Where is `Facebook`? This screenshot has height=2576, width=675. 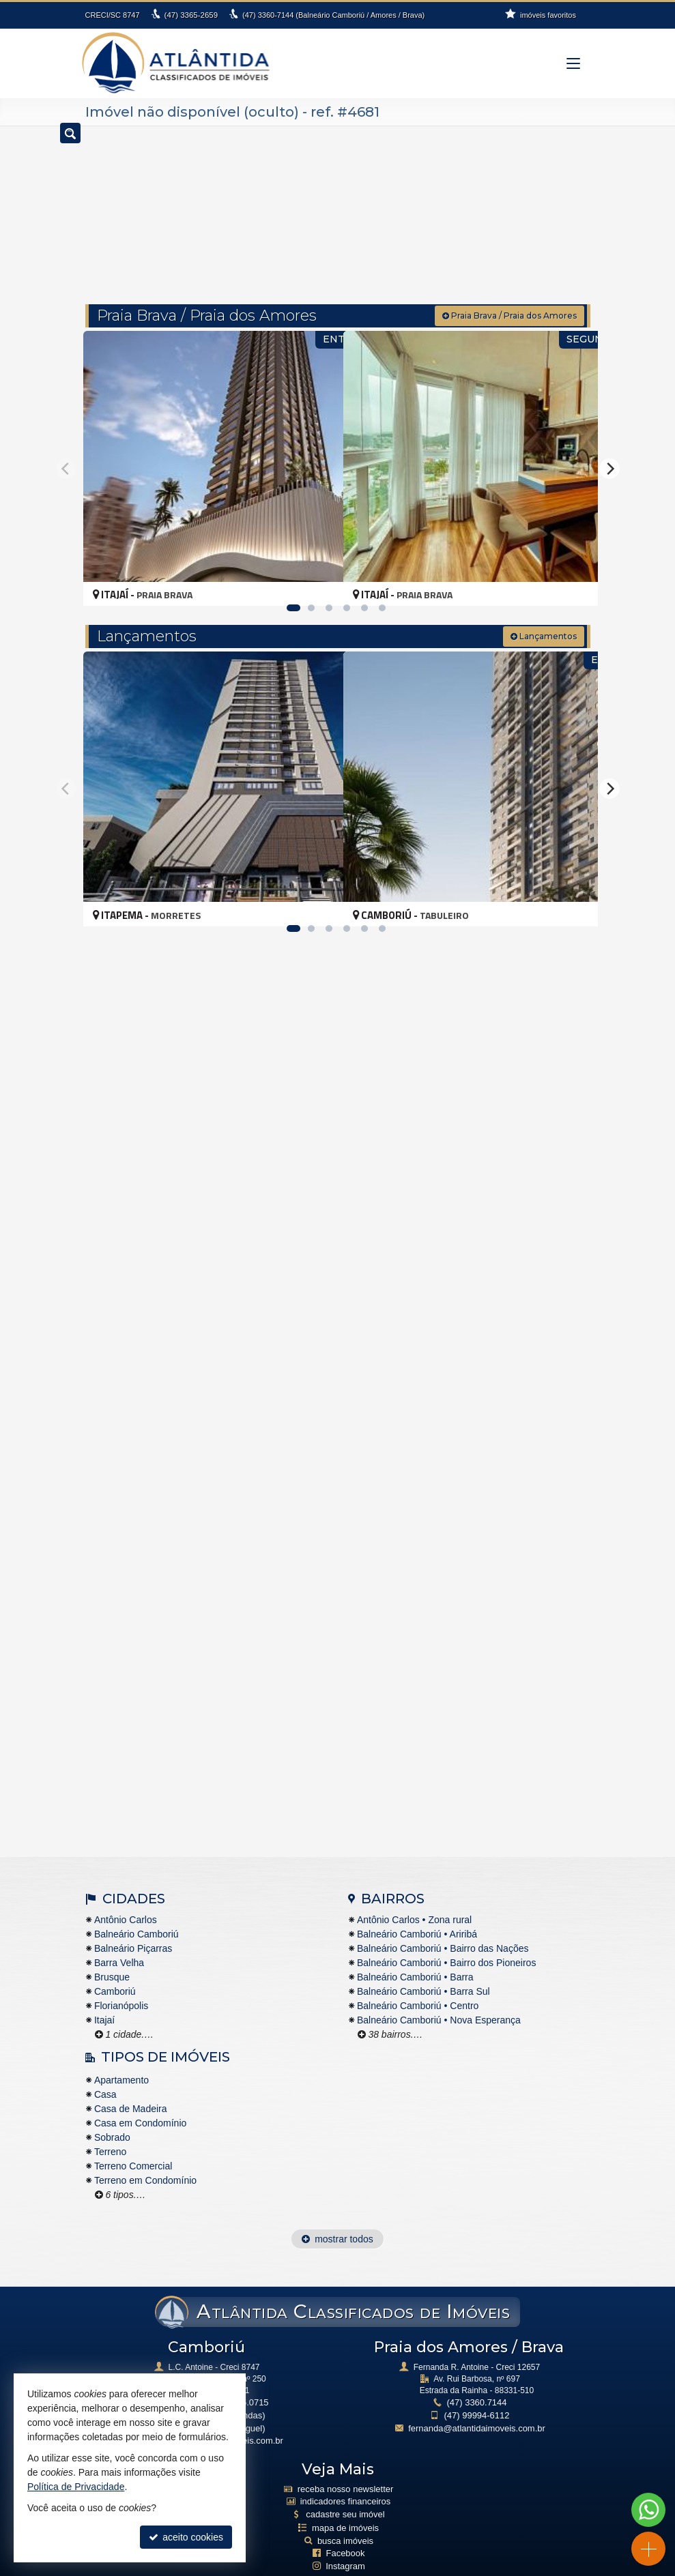
Facebook is located at coordinates (346, 2520).